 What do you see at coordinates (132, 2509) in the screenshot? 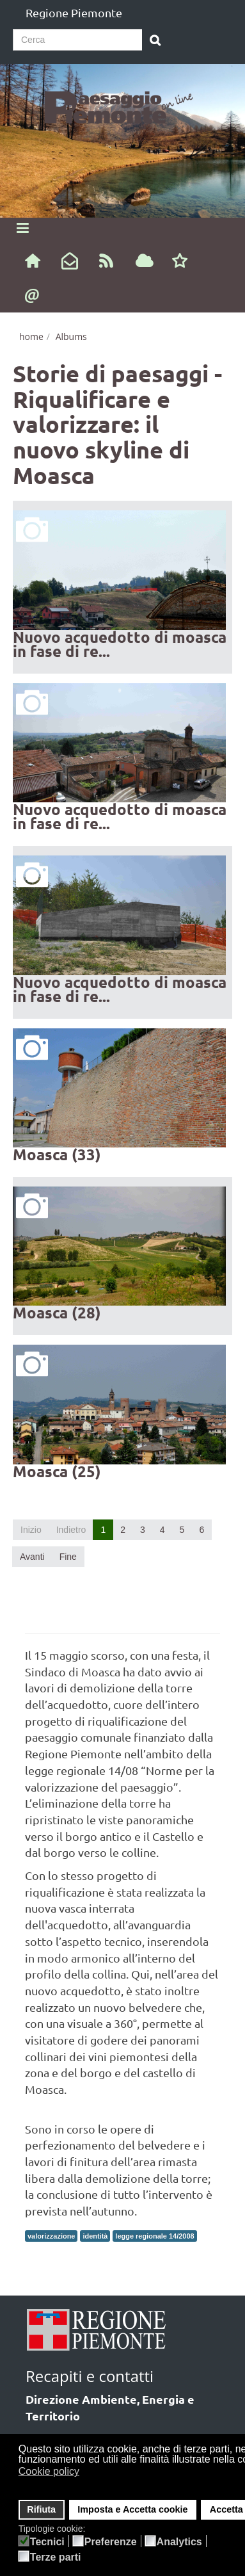
I see `Imposta e Accetta cookie [button]` at bounding box center [132, 2509].